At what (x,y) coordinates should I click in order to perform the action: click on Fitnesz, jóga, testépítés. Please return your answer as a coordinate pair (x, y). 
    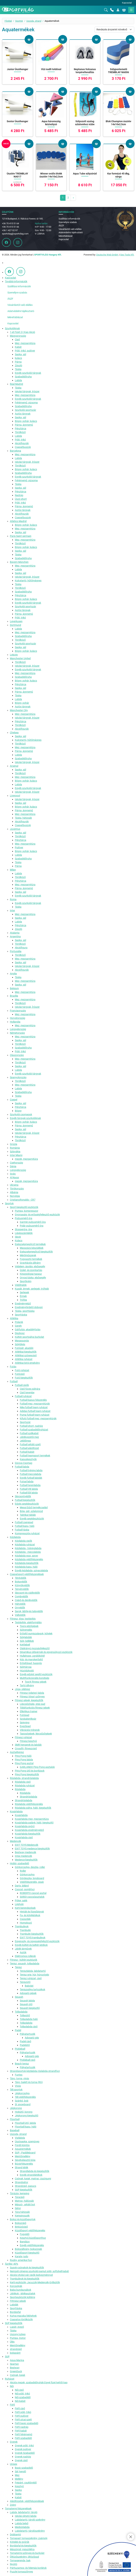
    Looking at the image, I should click on (23, 1618).